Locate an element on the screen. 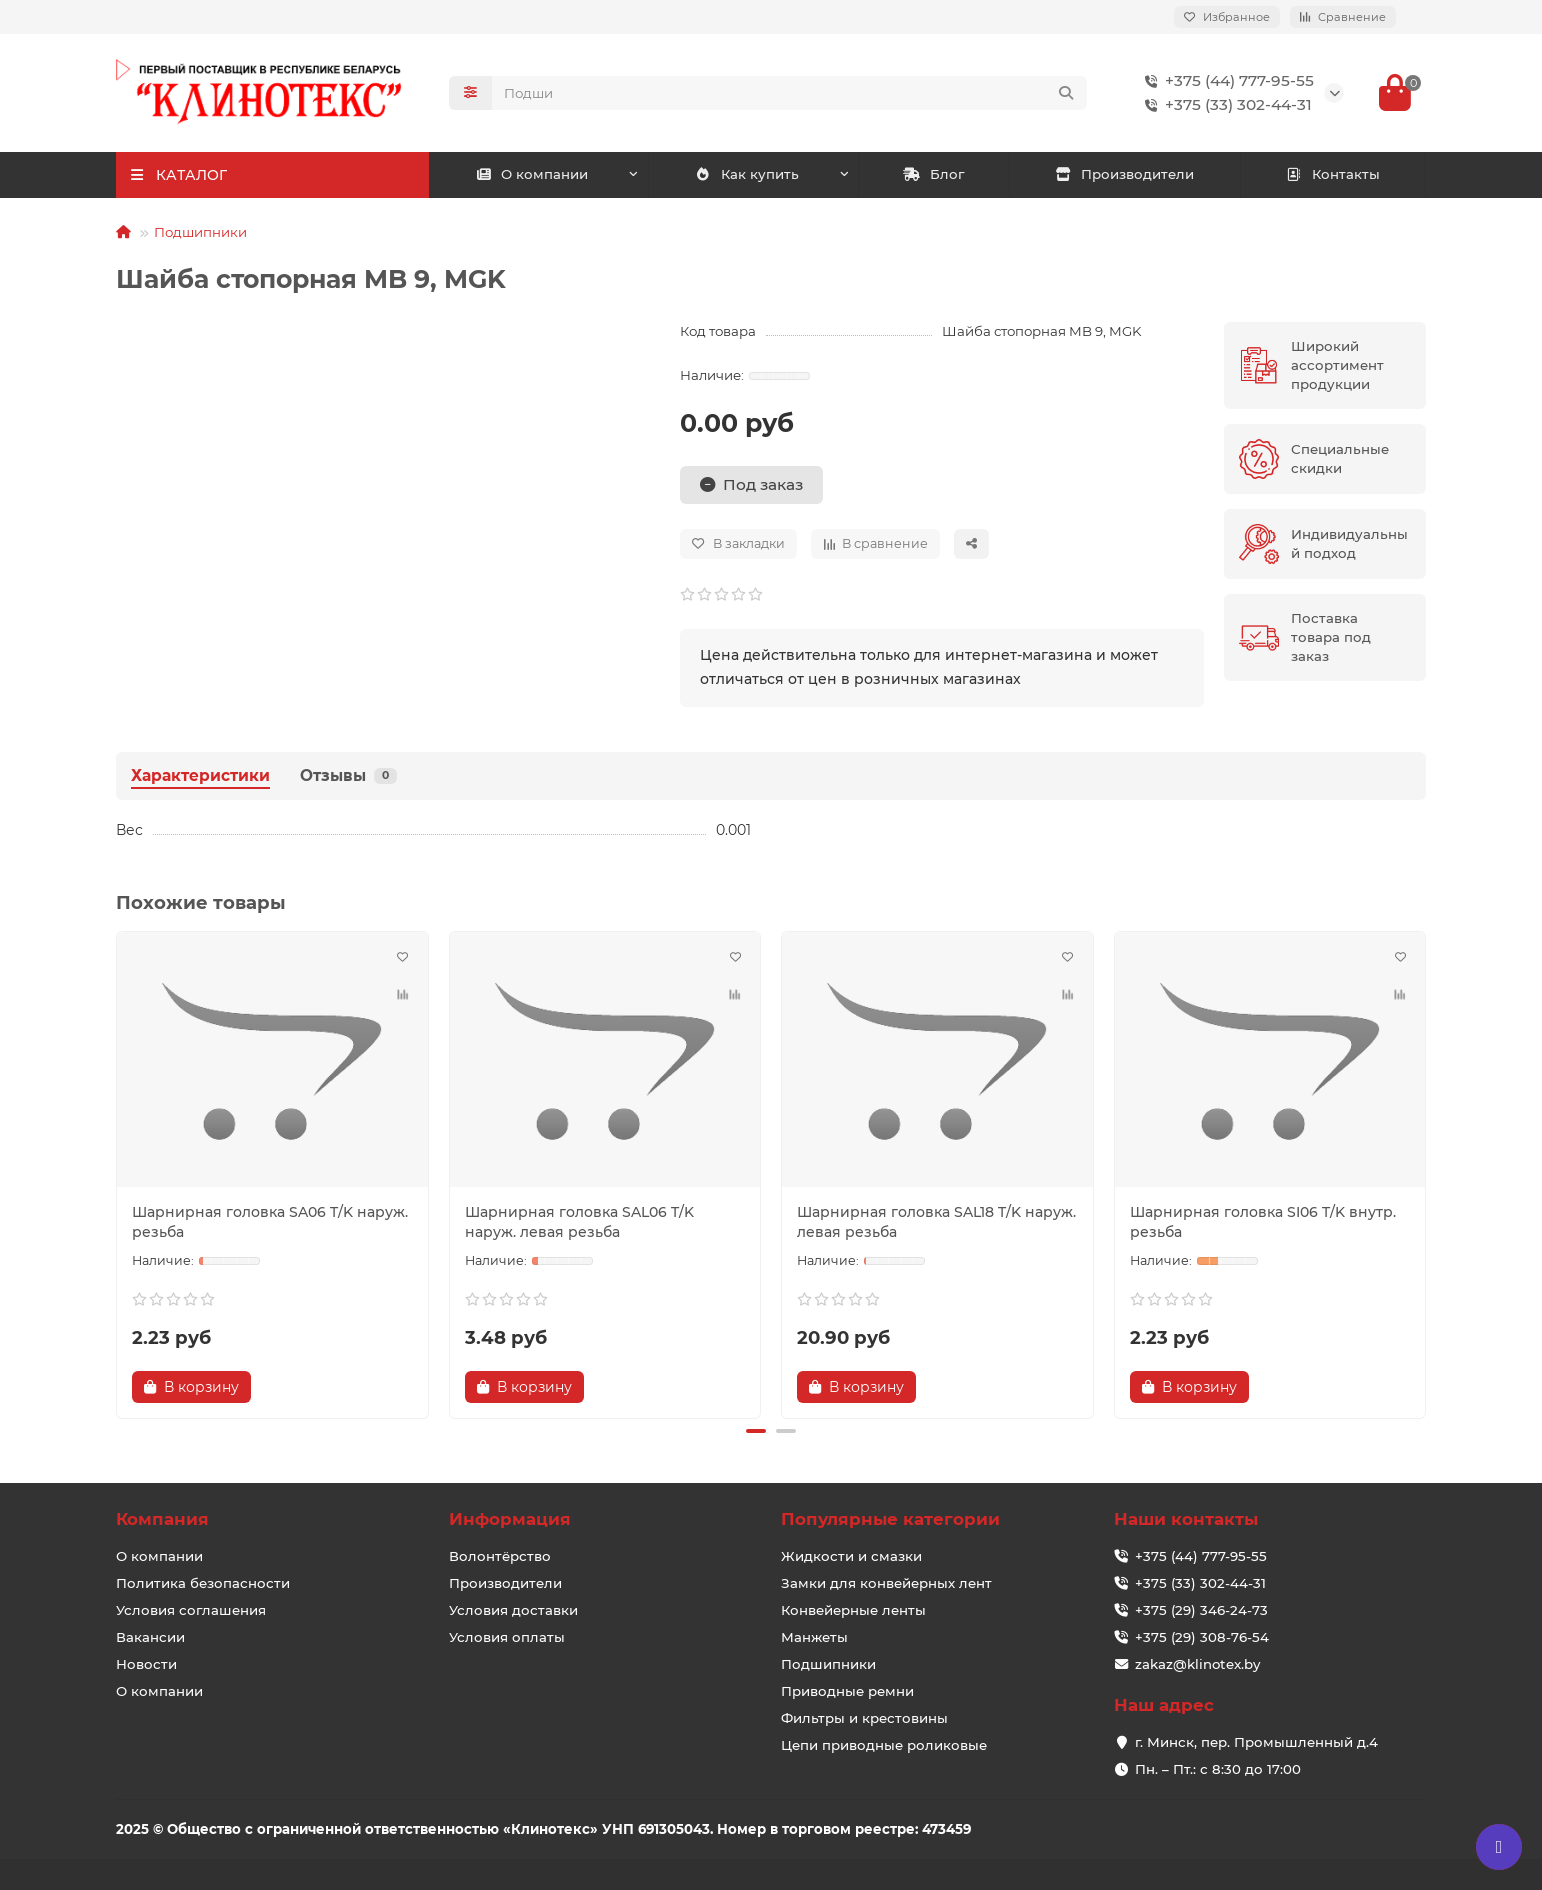 The height and width of the screenshot is (1890, 1542). Манжеты is located at coordinates (814, 1637).